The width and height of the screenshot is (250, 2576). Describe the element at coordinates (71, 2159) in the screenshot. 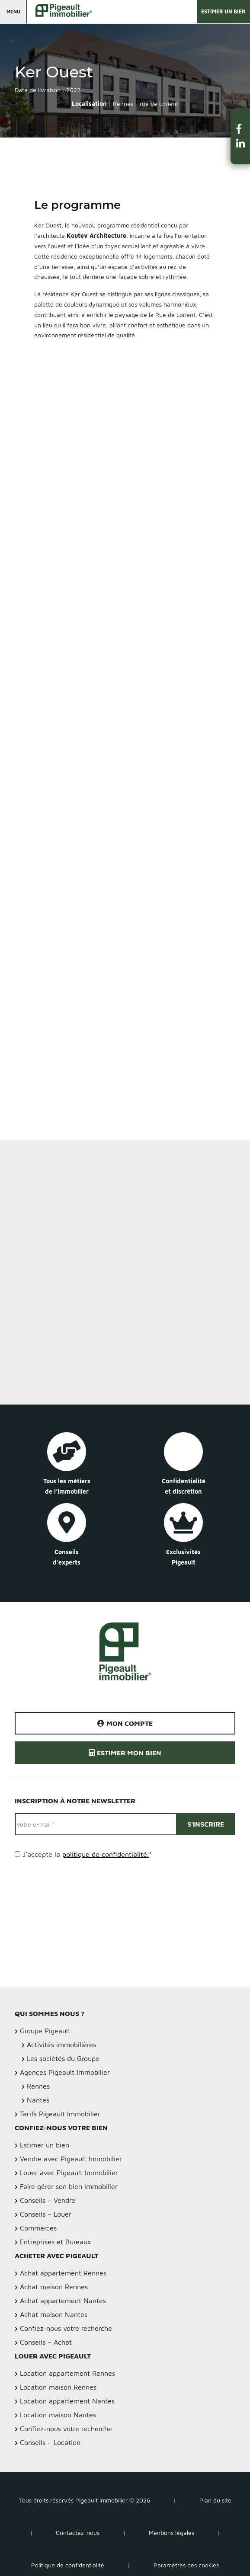

I see `Vendre avec Pigeault Immobilier` at that location.